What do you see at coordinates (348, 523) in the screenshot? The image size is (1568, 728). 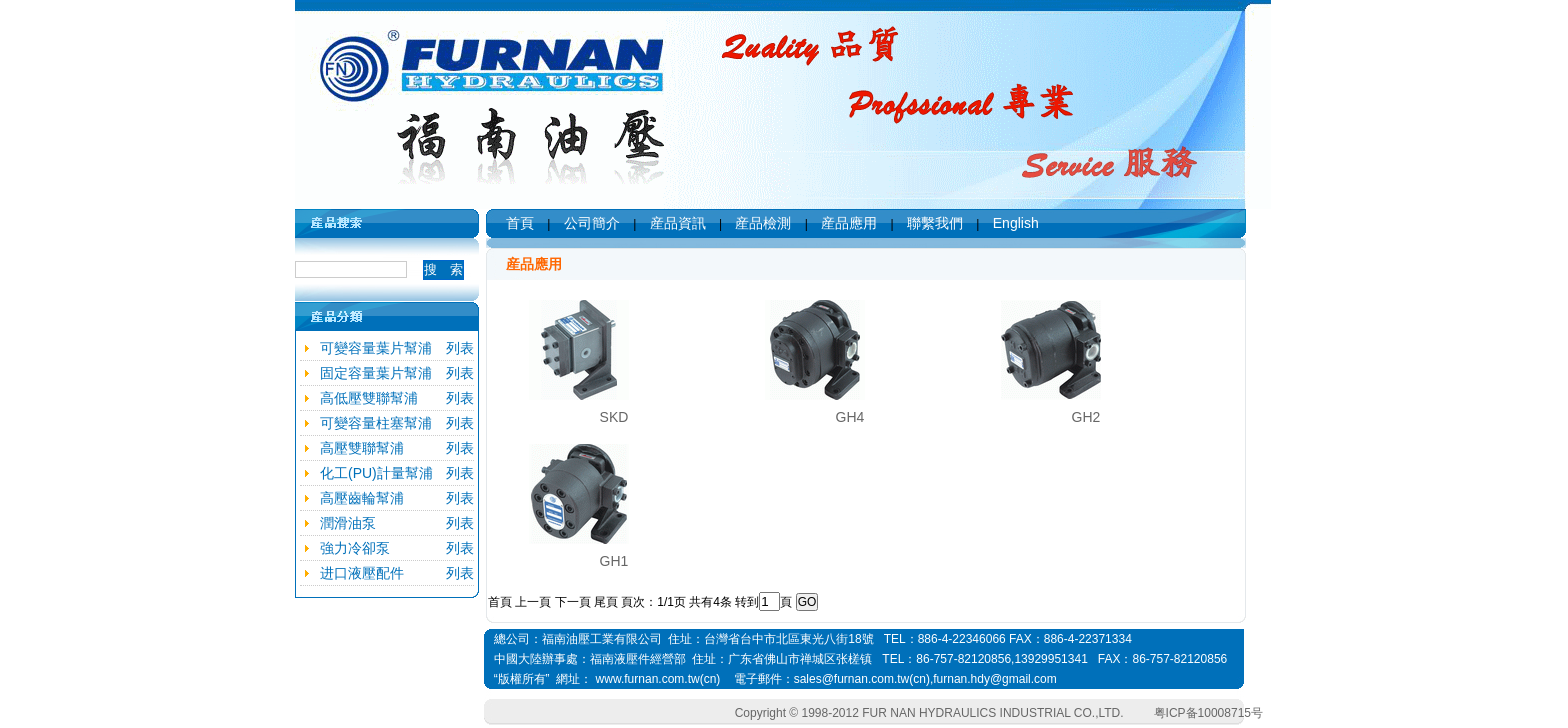 I see `潤滑油泵` at bounding box center [348, 523].